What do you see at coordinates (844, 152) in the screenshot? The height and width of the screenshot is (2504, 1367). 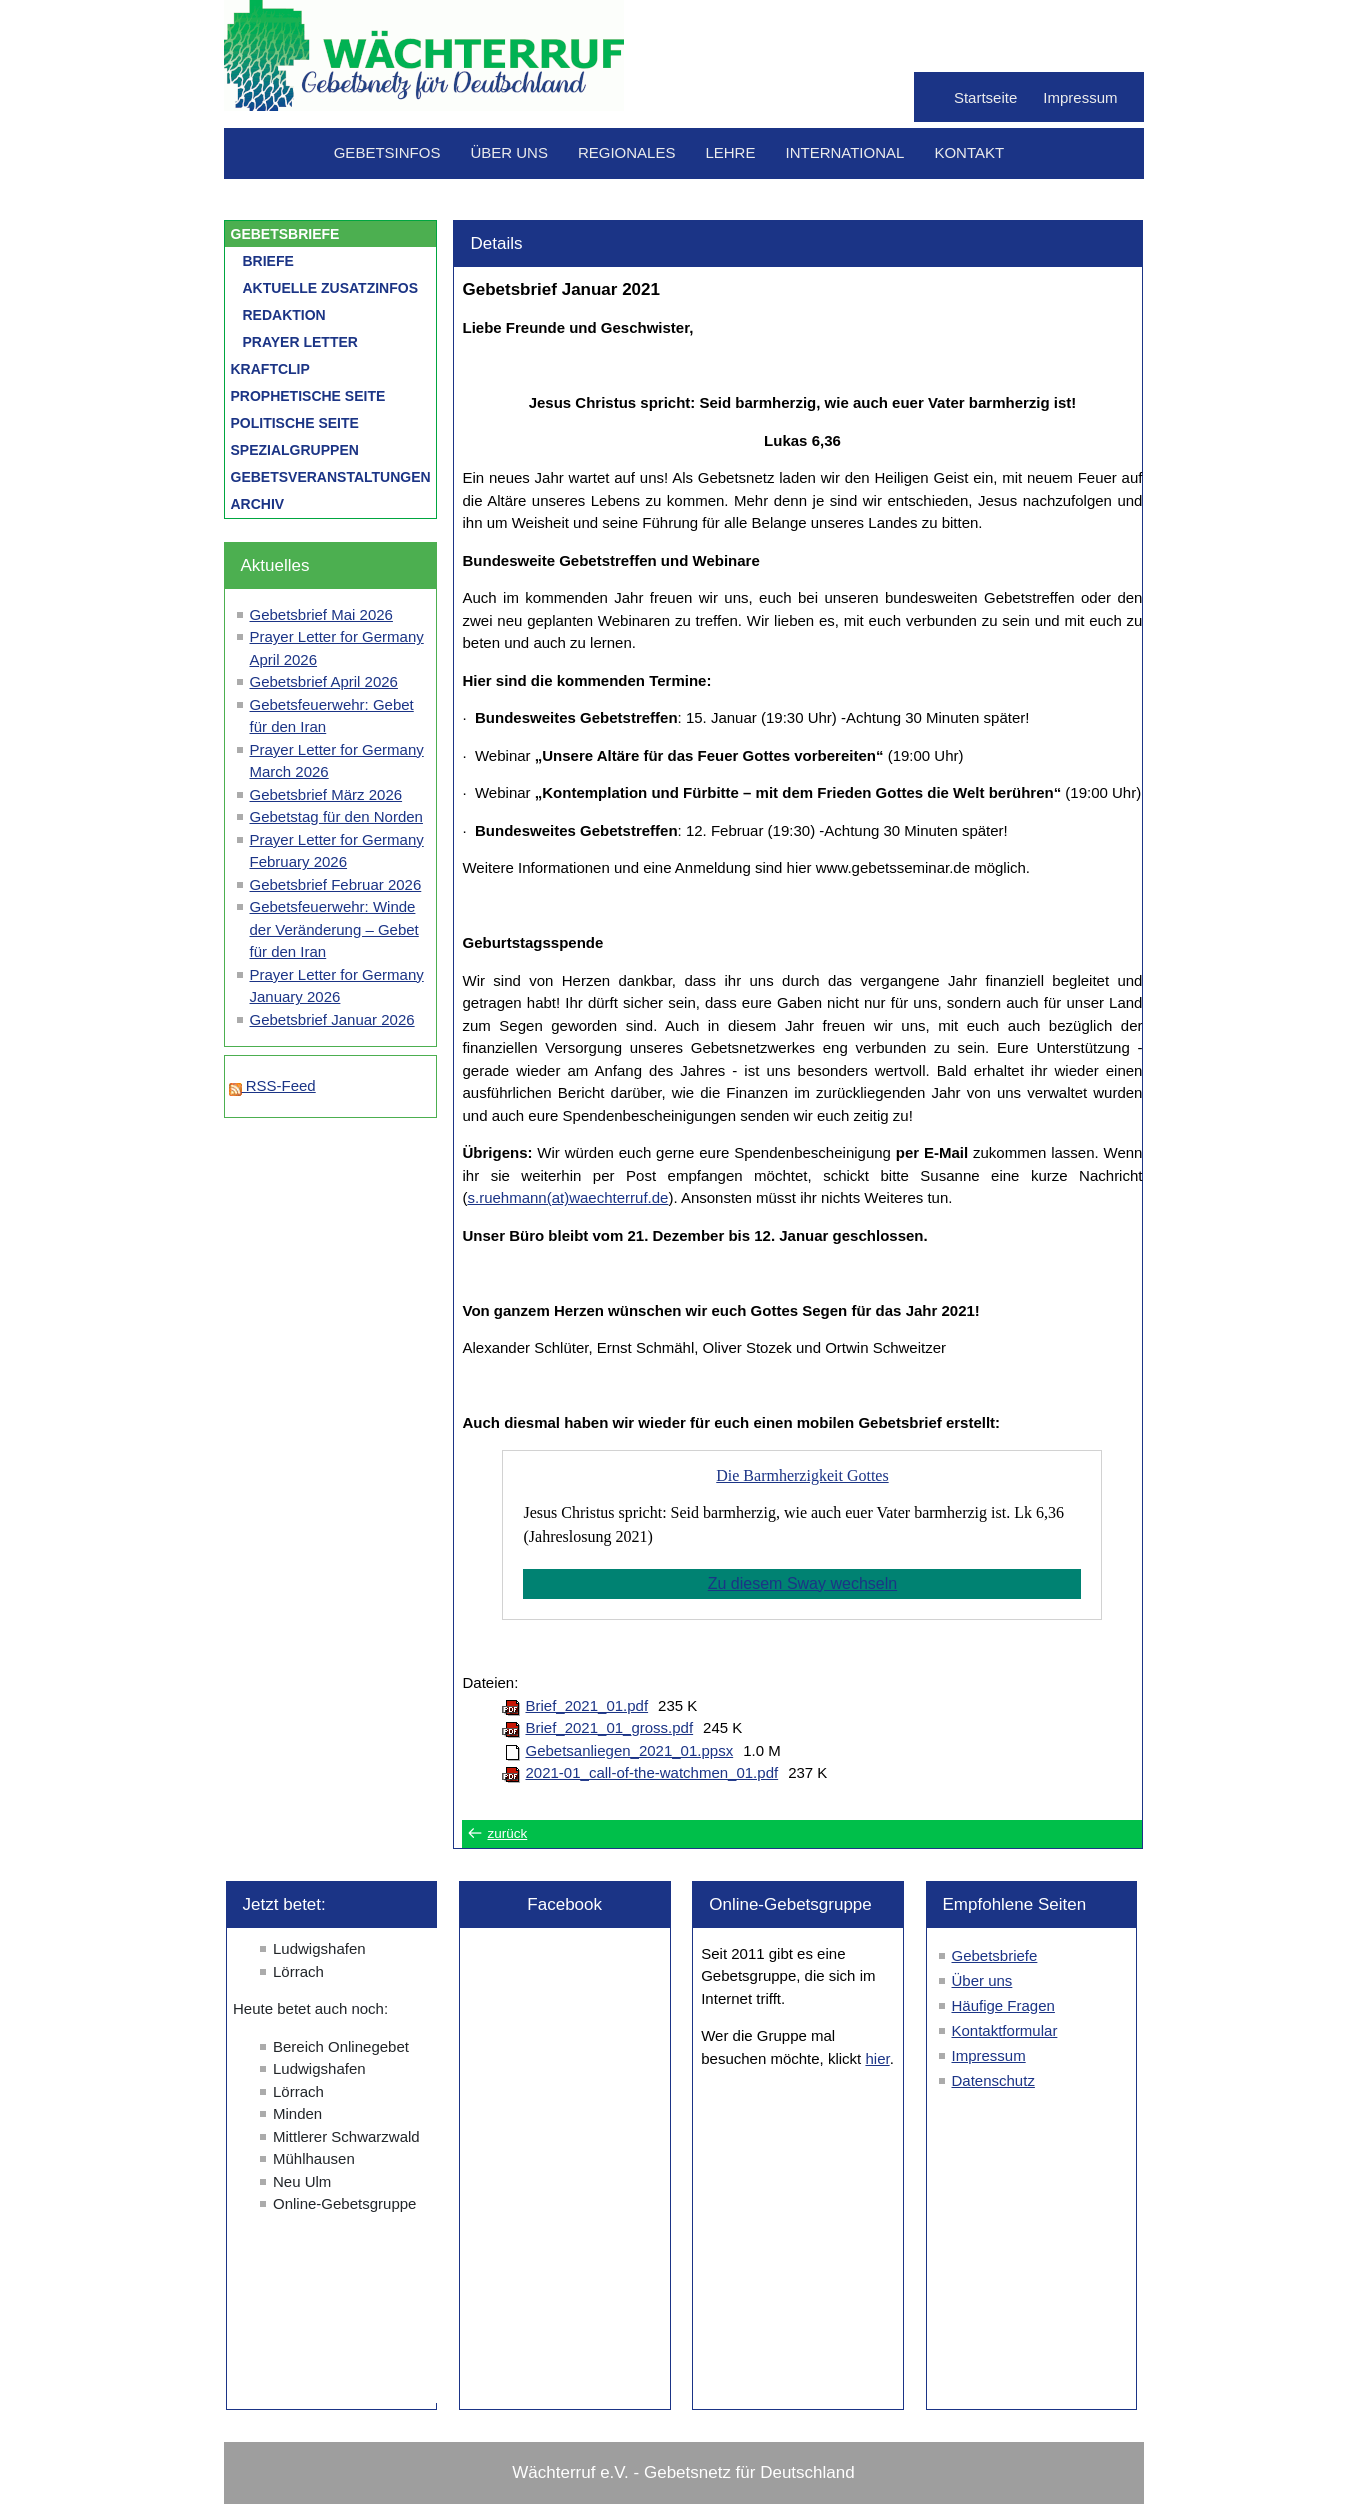 I see `International` at bounding box center [844, 152].